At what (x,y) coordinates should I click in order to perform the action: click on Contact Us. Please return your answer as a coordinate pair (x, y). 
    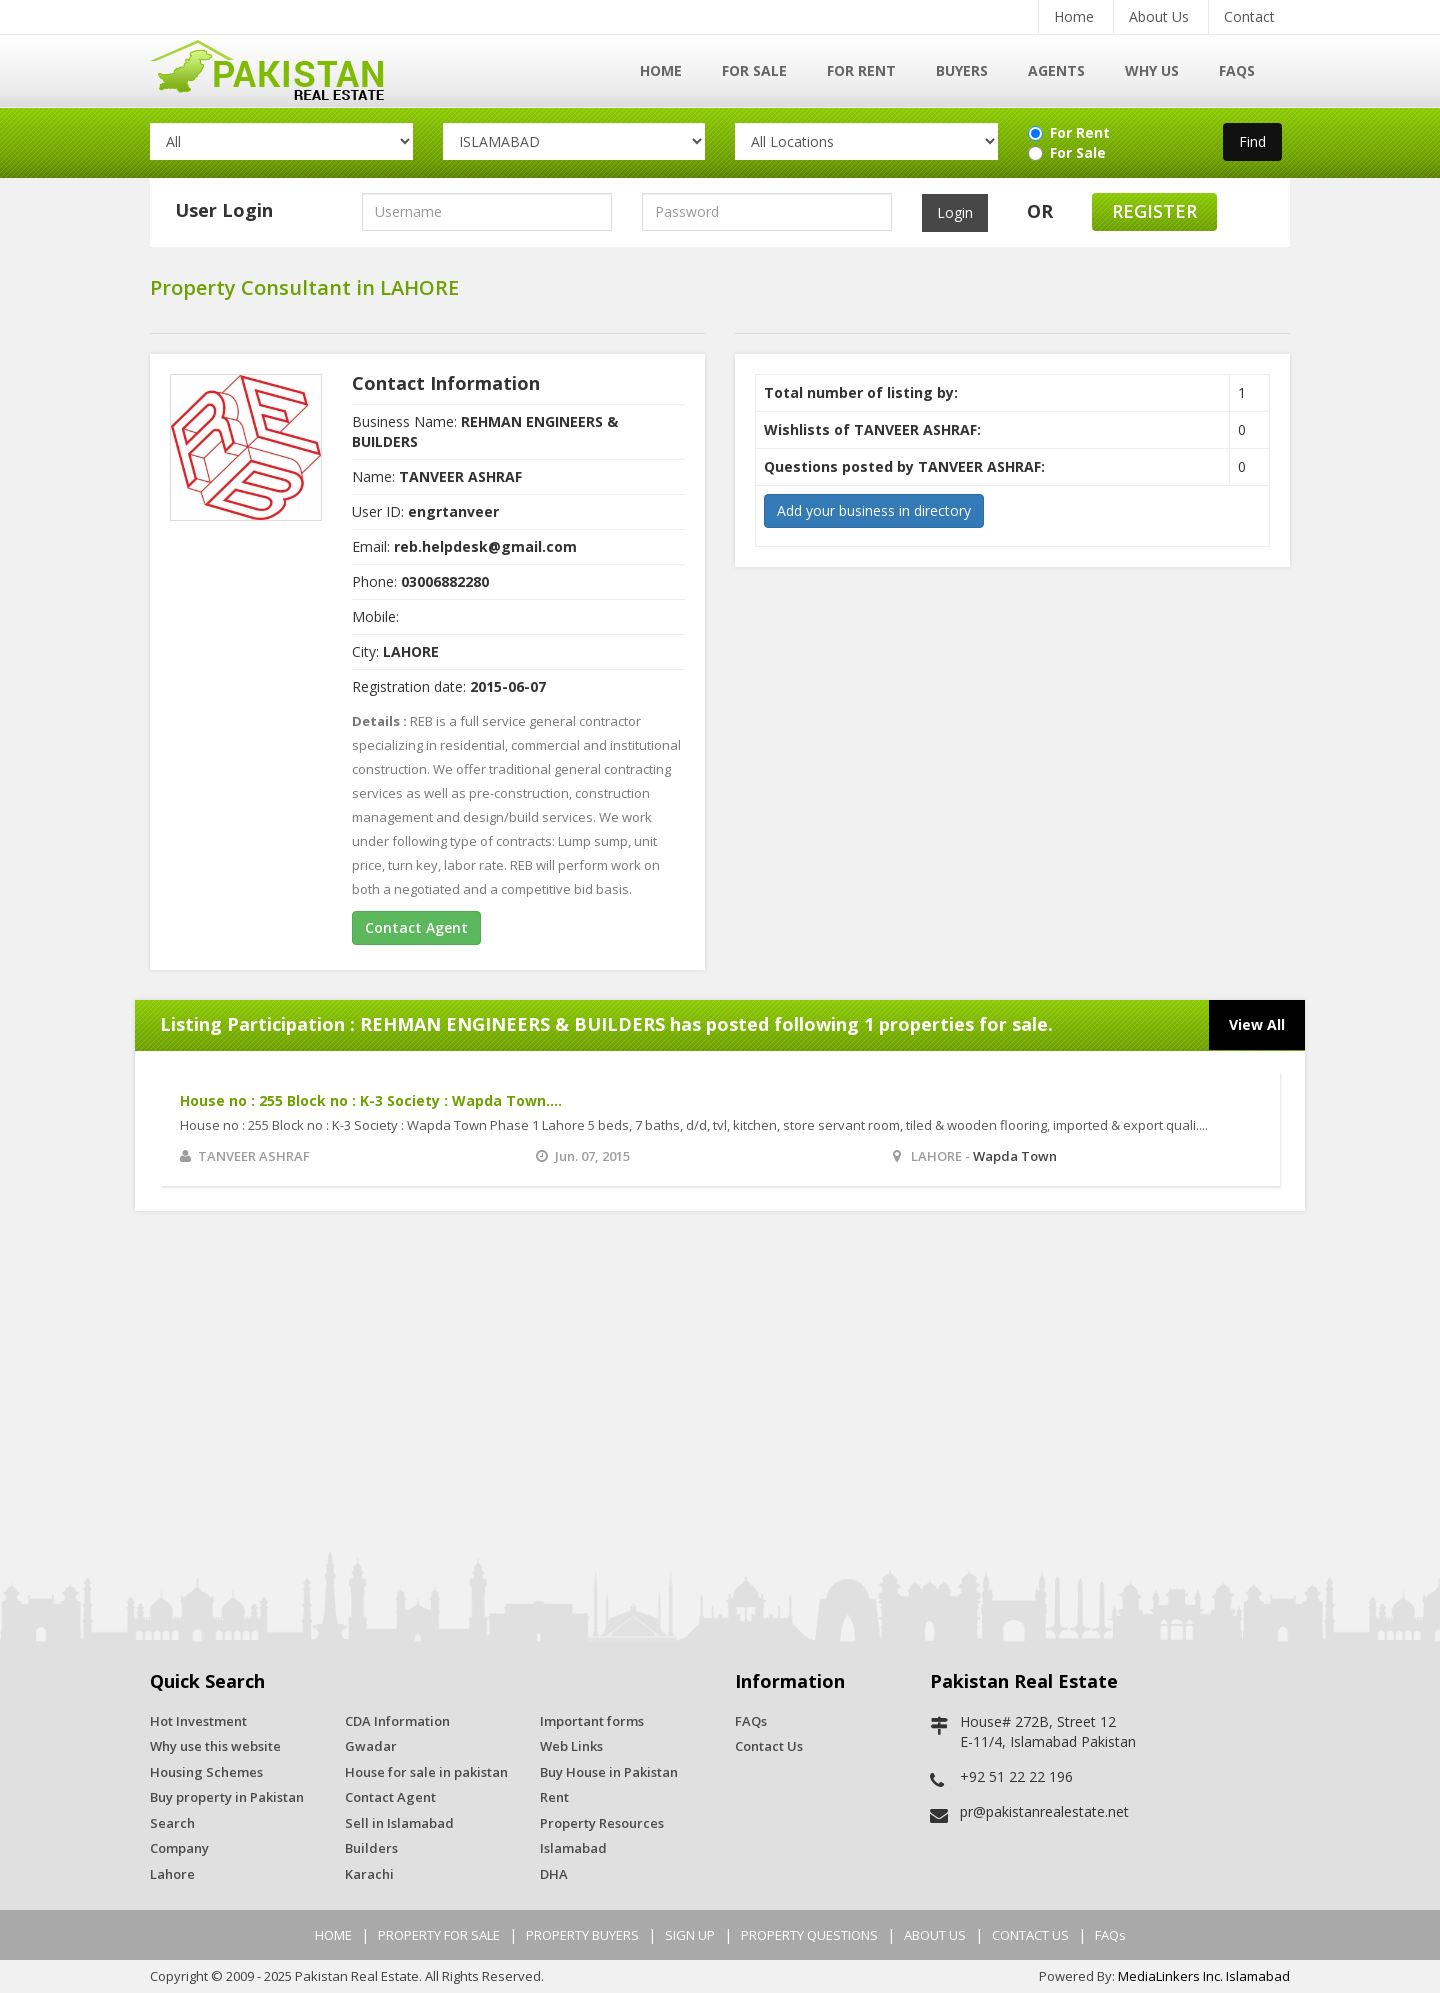
    Looking at the image, I should click on (769, 1746).